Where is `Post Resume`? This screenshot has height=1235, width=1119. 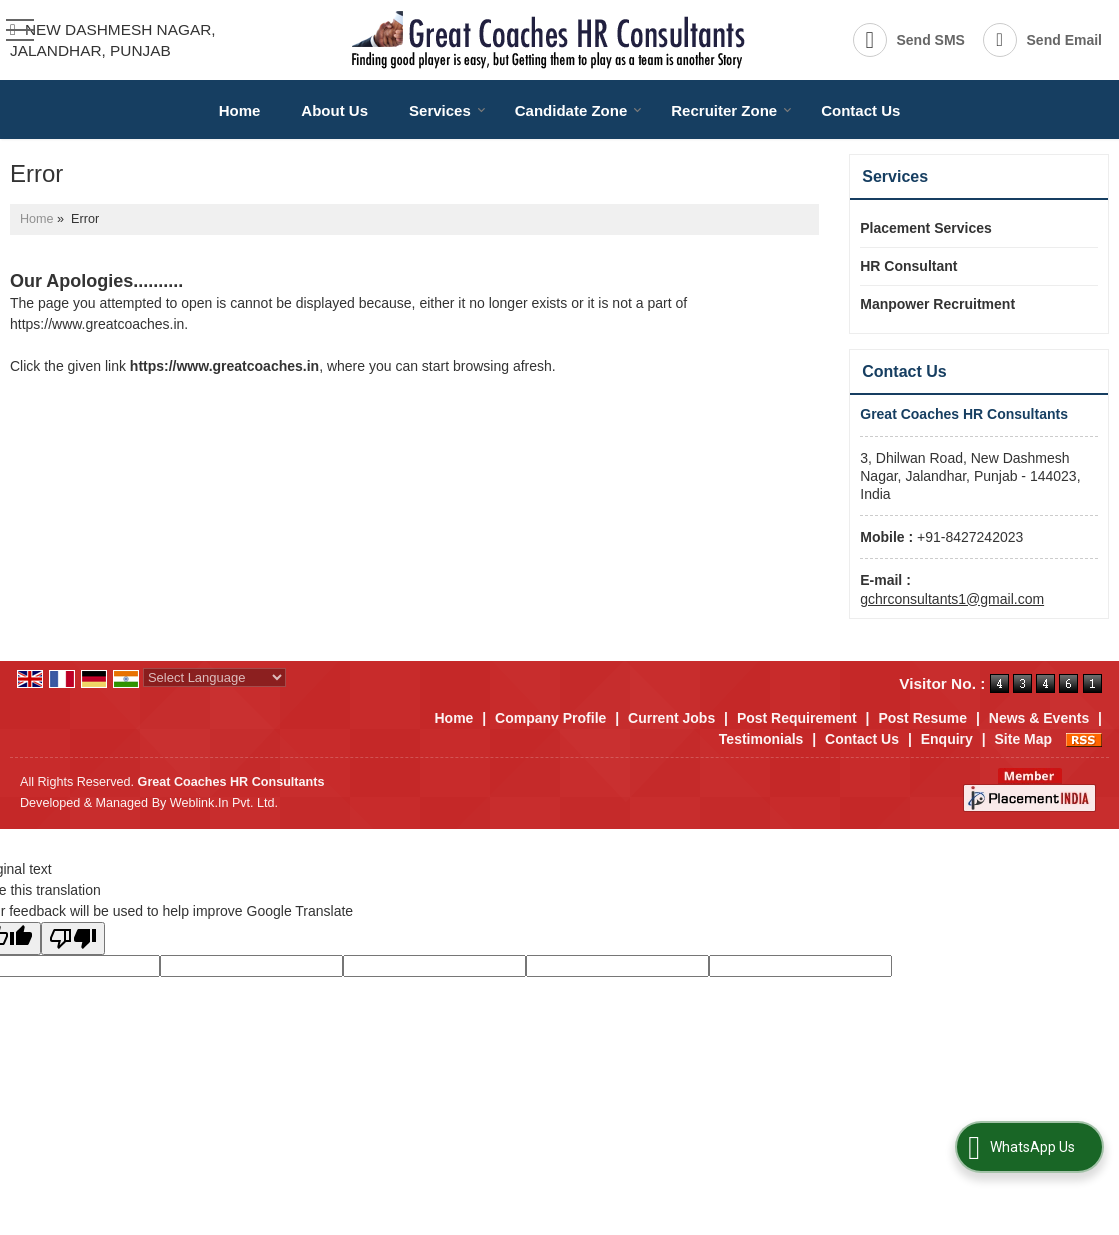
Post Resume is located at coordinates (922, 718).